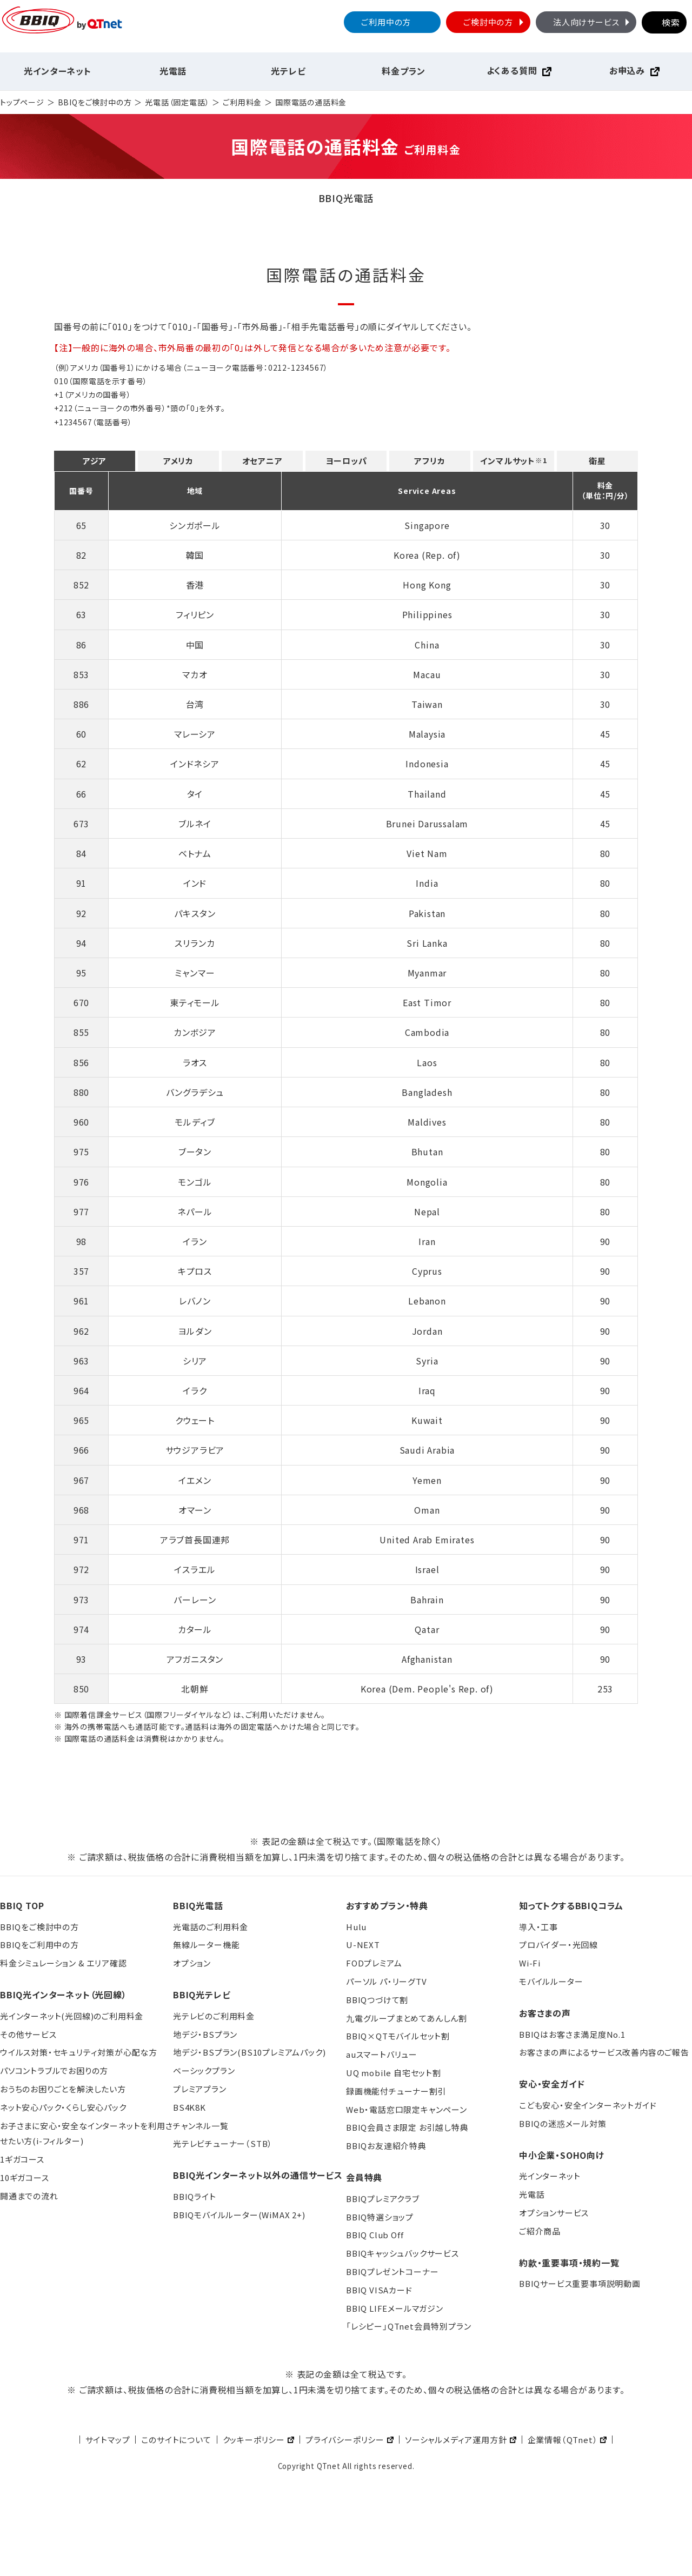 This screenshot has width=692, height=2576. What do you see at coordinates (364, 2177) in the screenshot?
I see `会員特典` at bounding box center [364, 2177].